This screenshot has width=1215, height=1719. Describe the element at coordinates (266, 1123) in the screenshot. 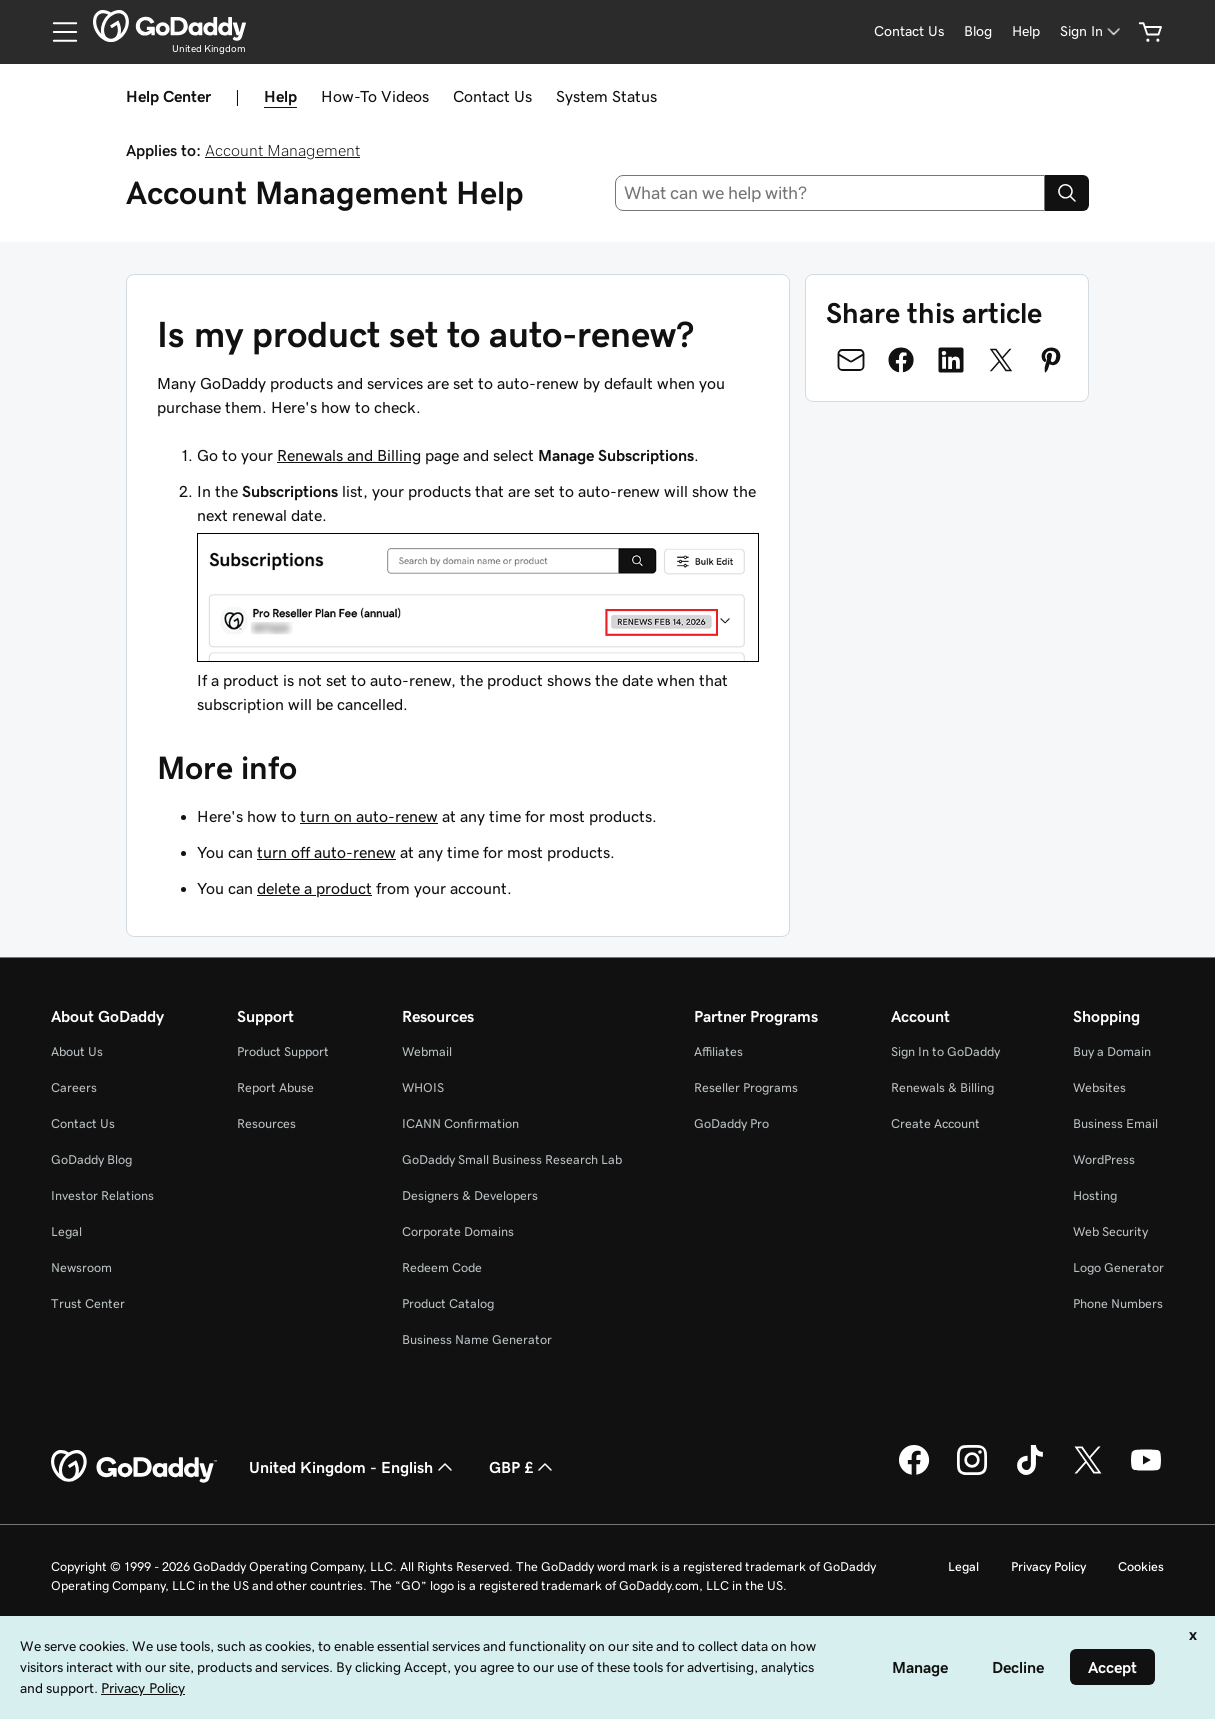

I see `Resources` at that location.